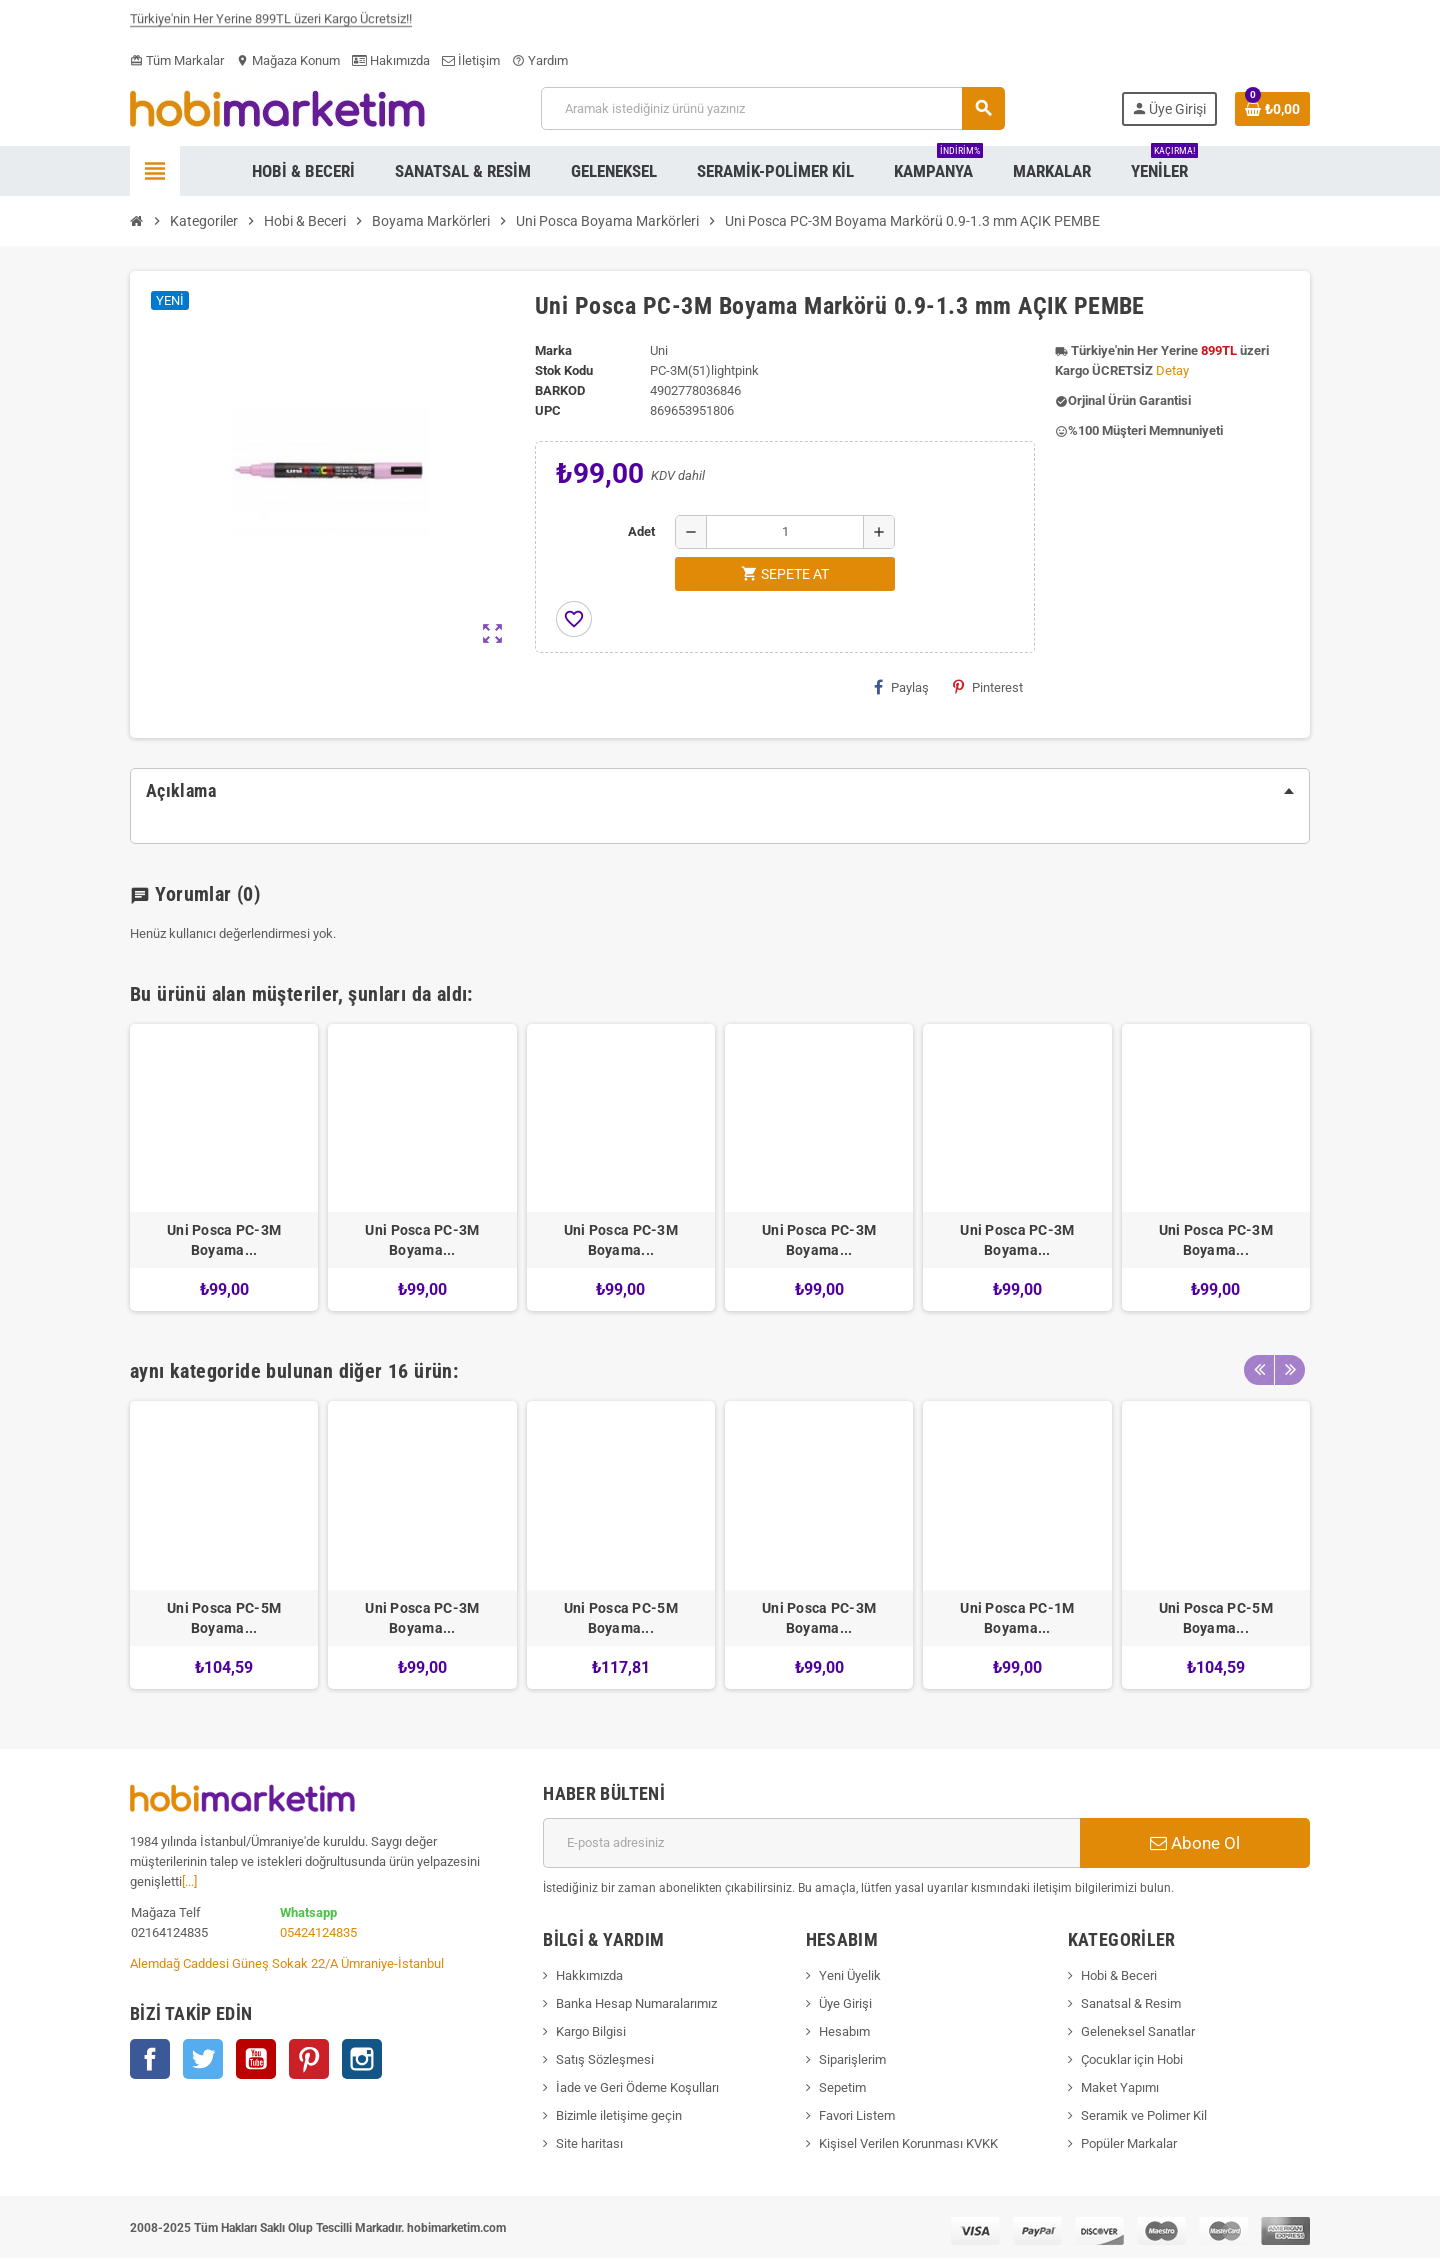  Describe the element at coordinates (564, 370) in the screenshot. I see `Stok Kodu` at that location.